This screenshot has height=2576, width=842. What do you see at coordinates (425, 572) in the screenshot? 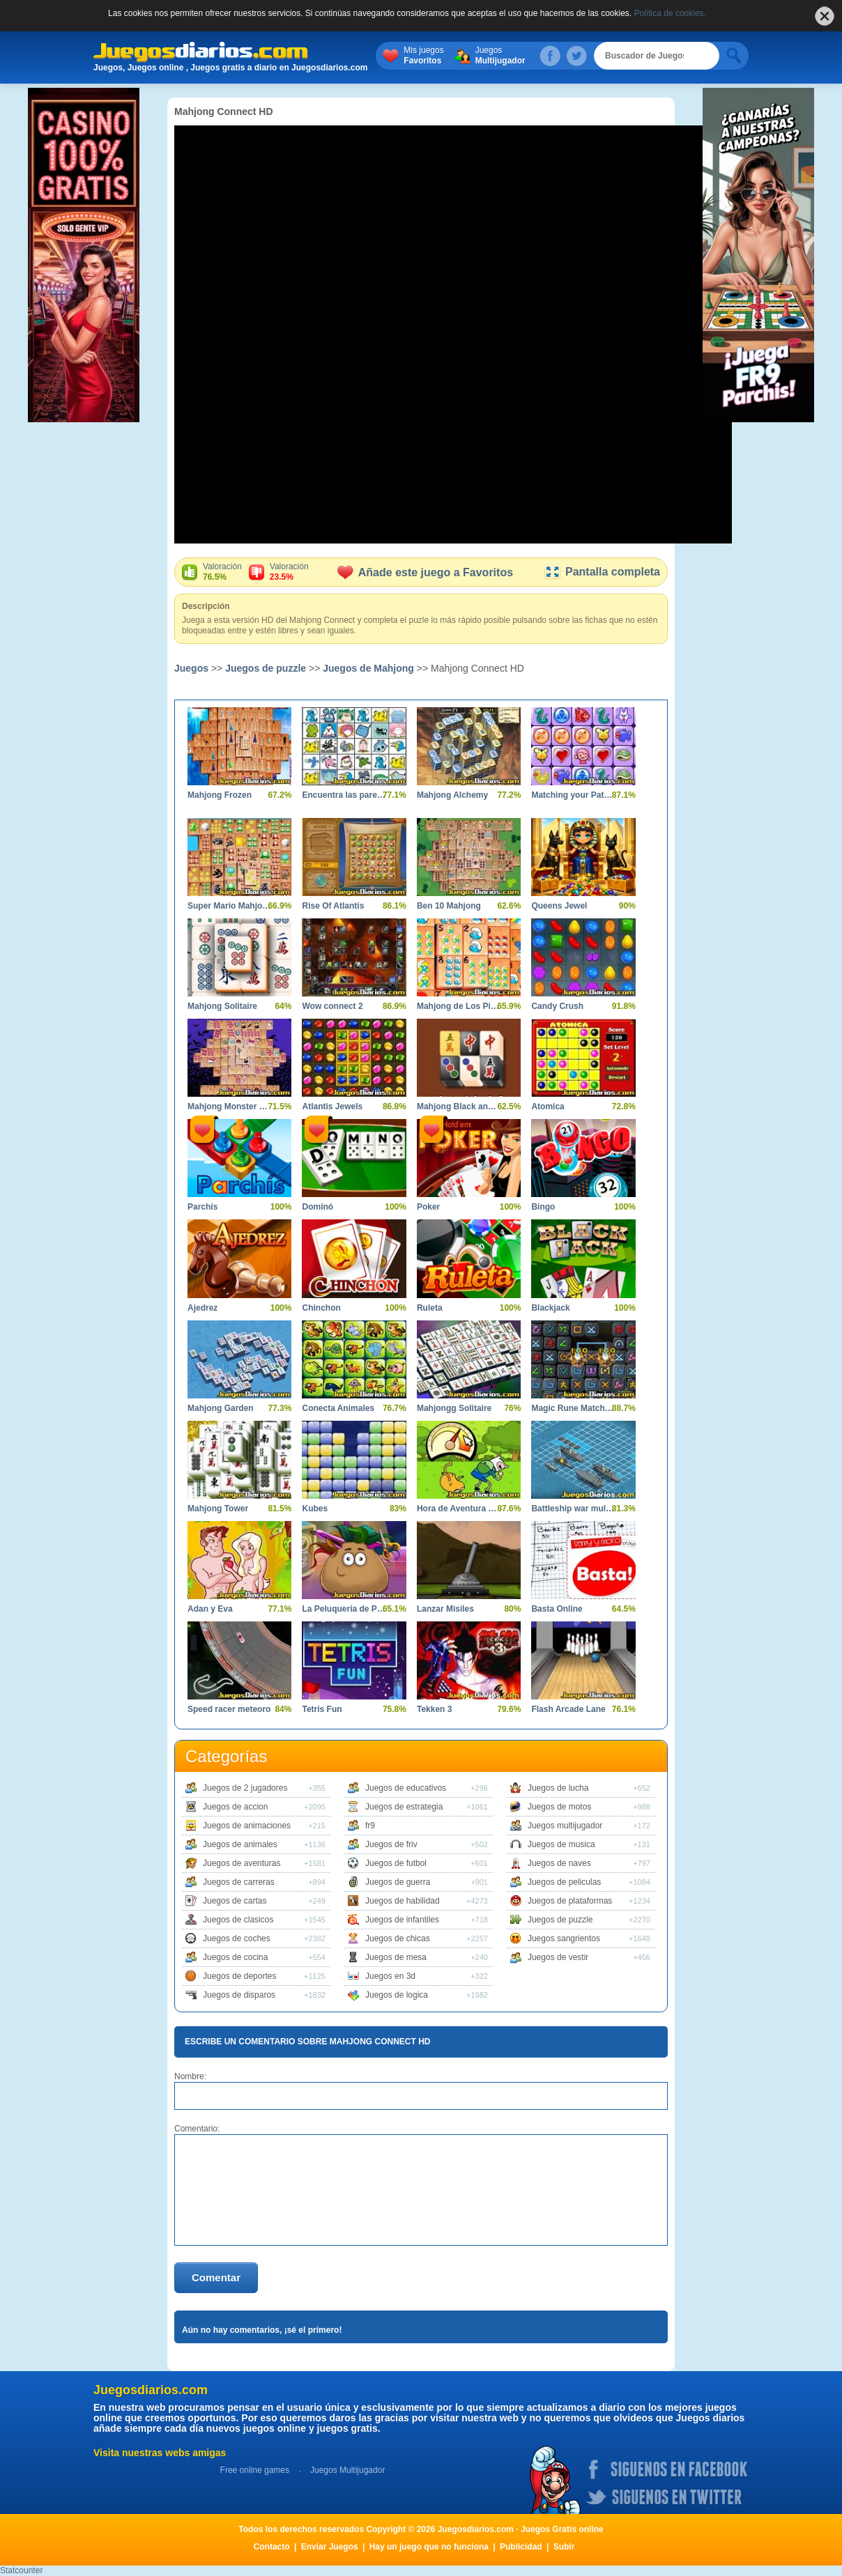
I see `Añade este juego a Favoritos` at bounding box center [425, 572].